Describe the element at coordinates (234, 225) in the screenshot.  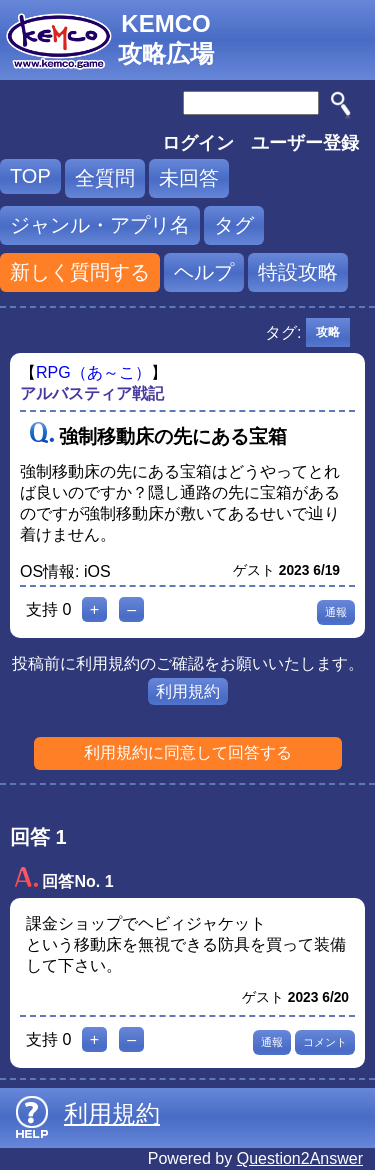
I see `タグ` at that location.